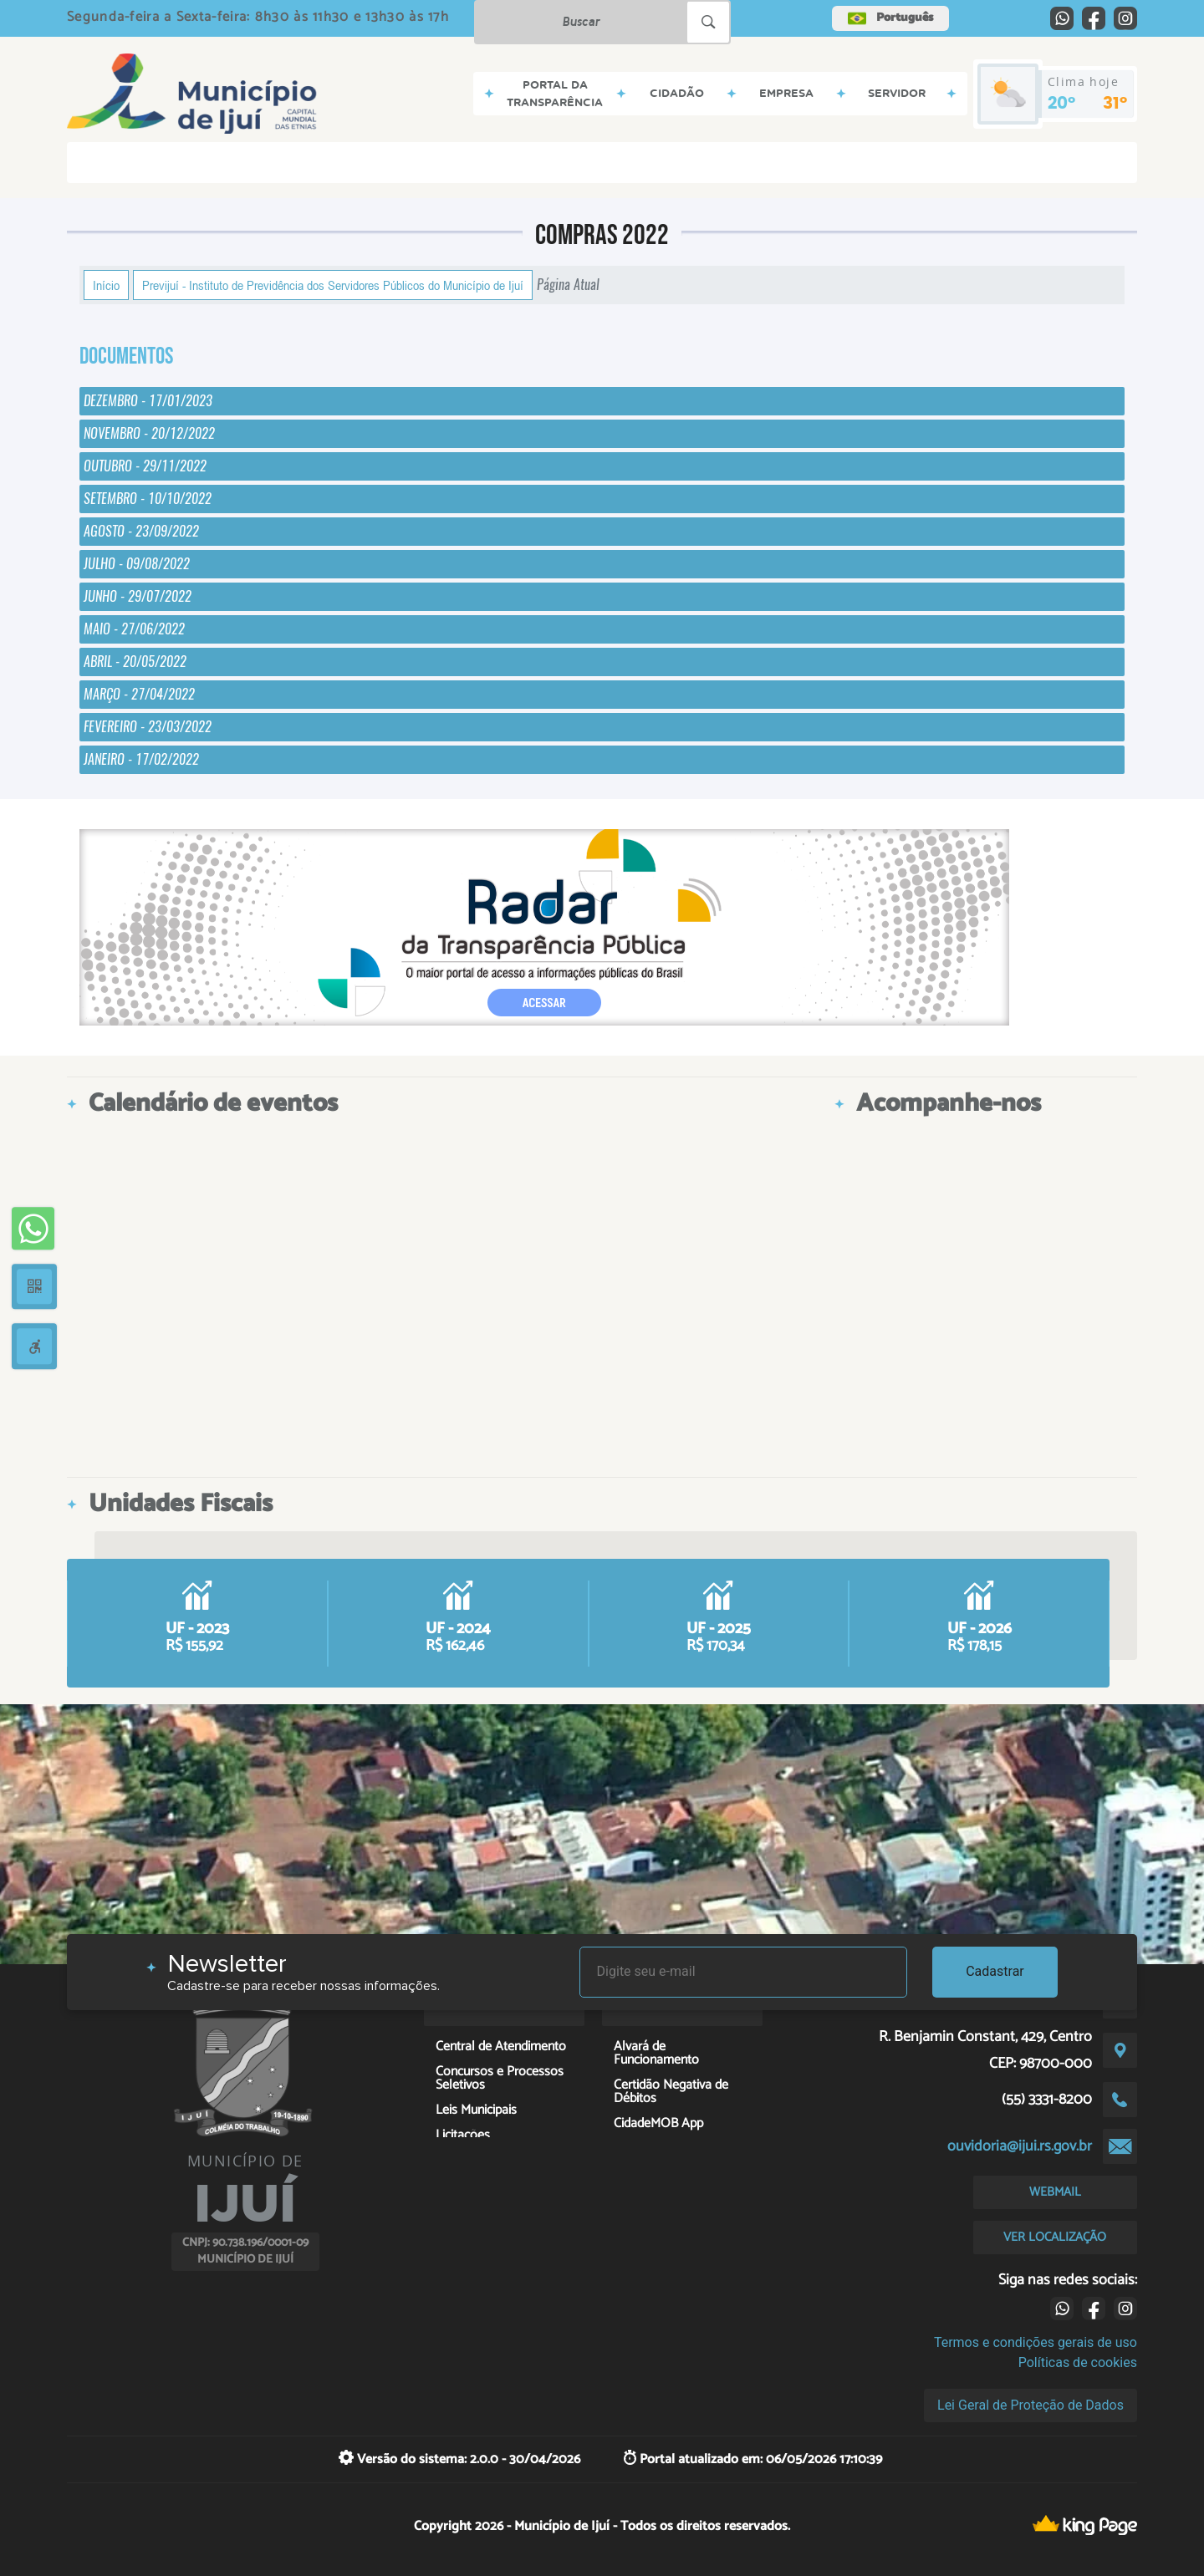 The width and height of the screenshot is (1204, 2576). Describe the element at coordinates (148, 727) in the screenshot. I see `FEVEREIRO - 23/03/2022` at that location.